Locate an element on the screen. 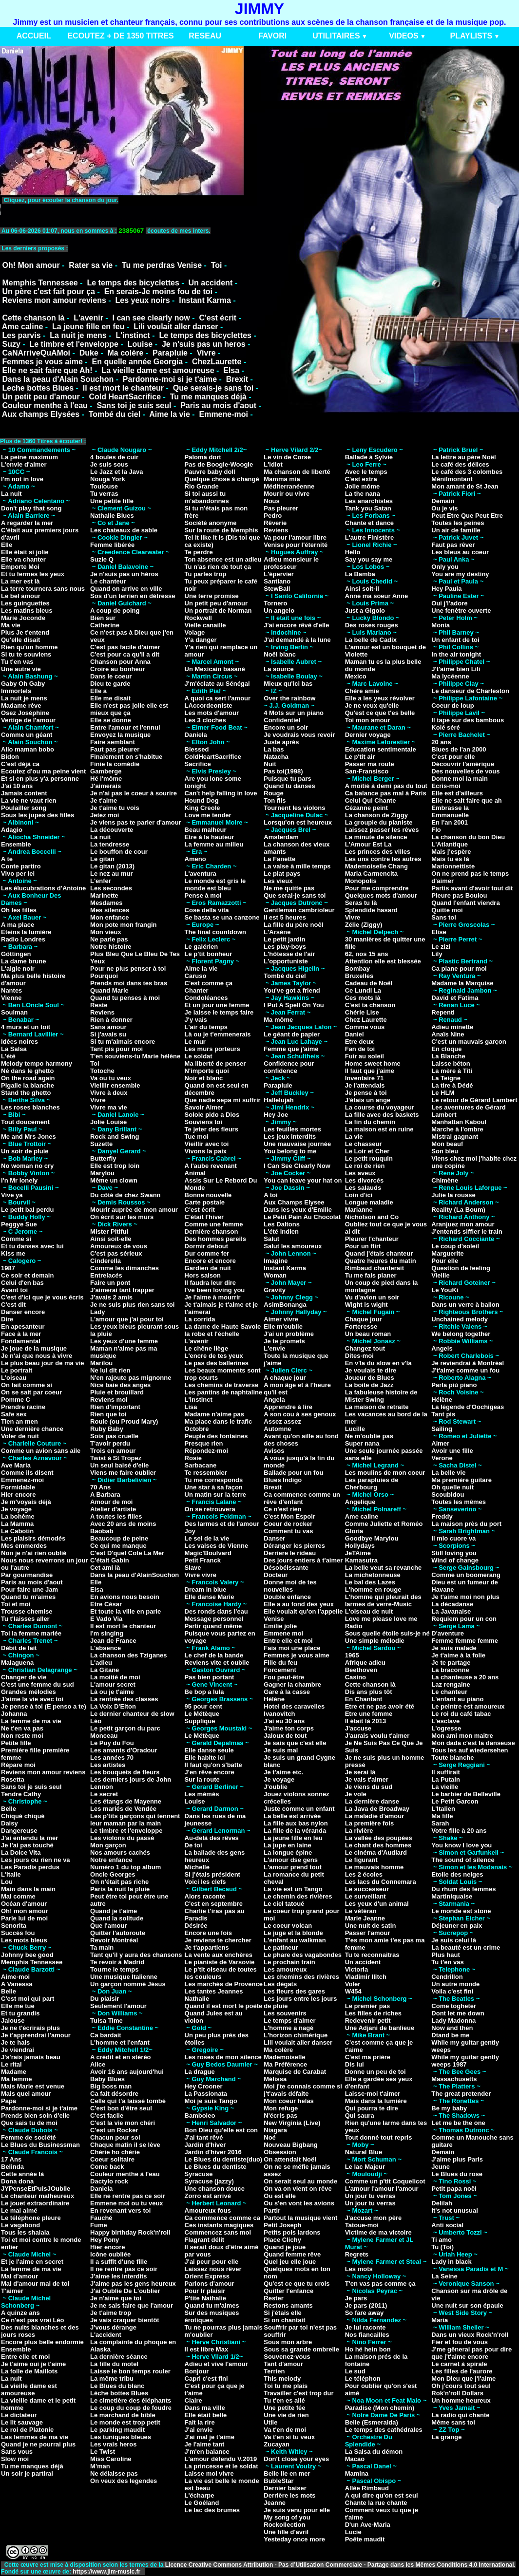 This screenshot has height=2576, width=519. La Teigne is located at coordinates (446, 1078).